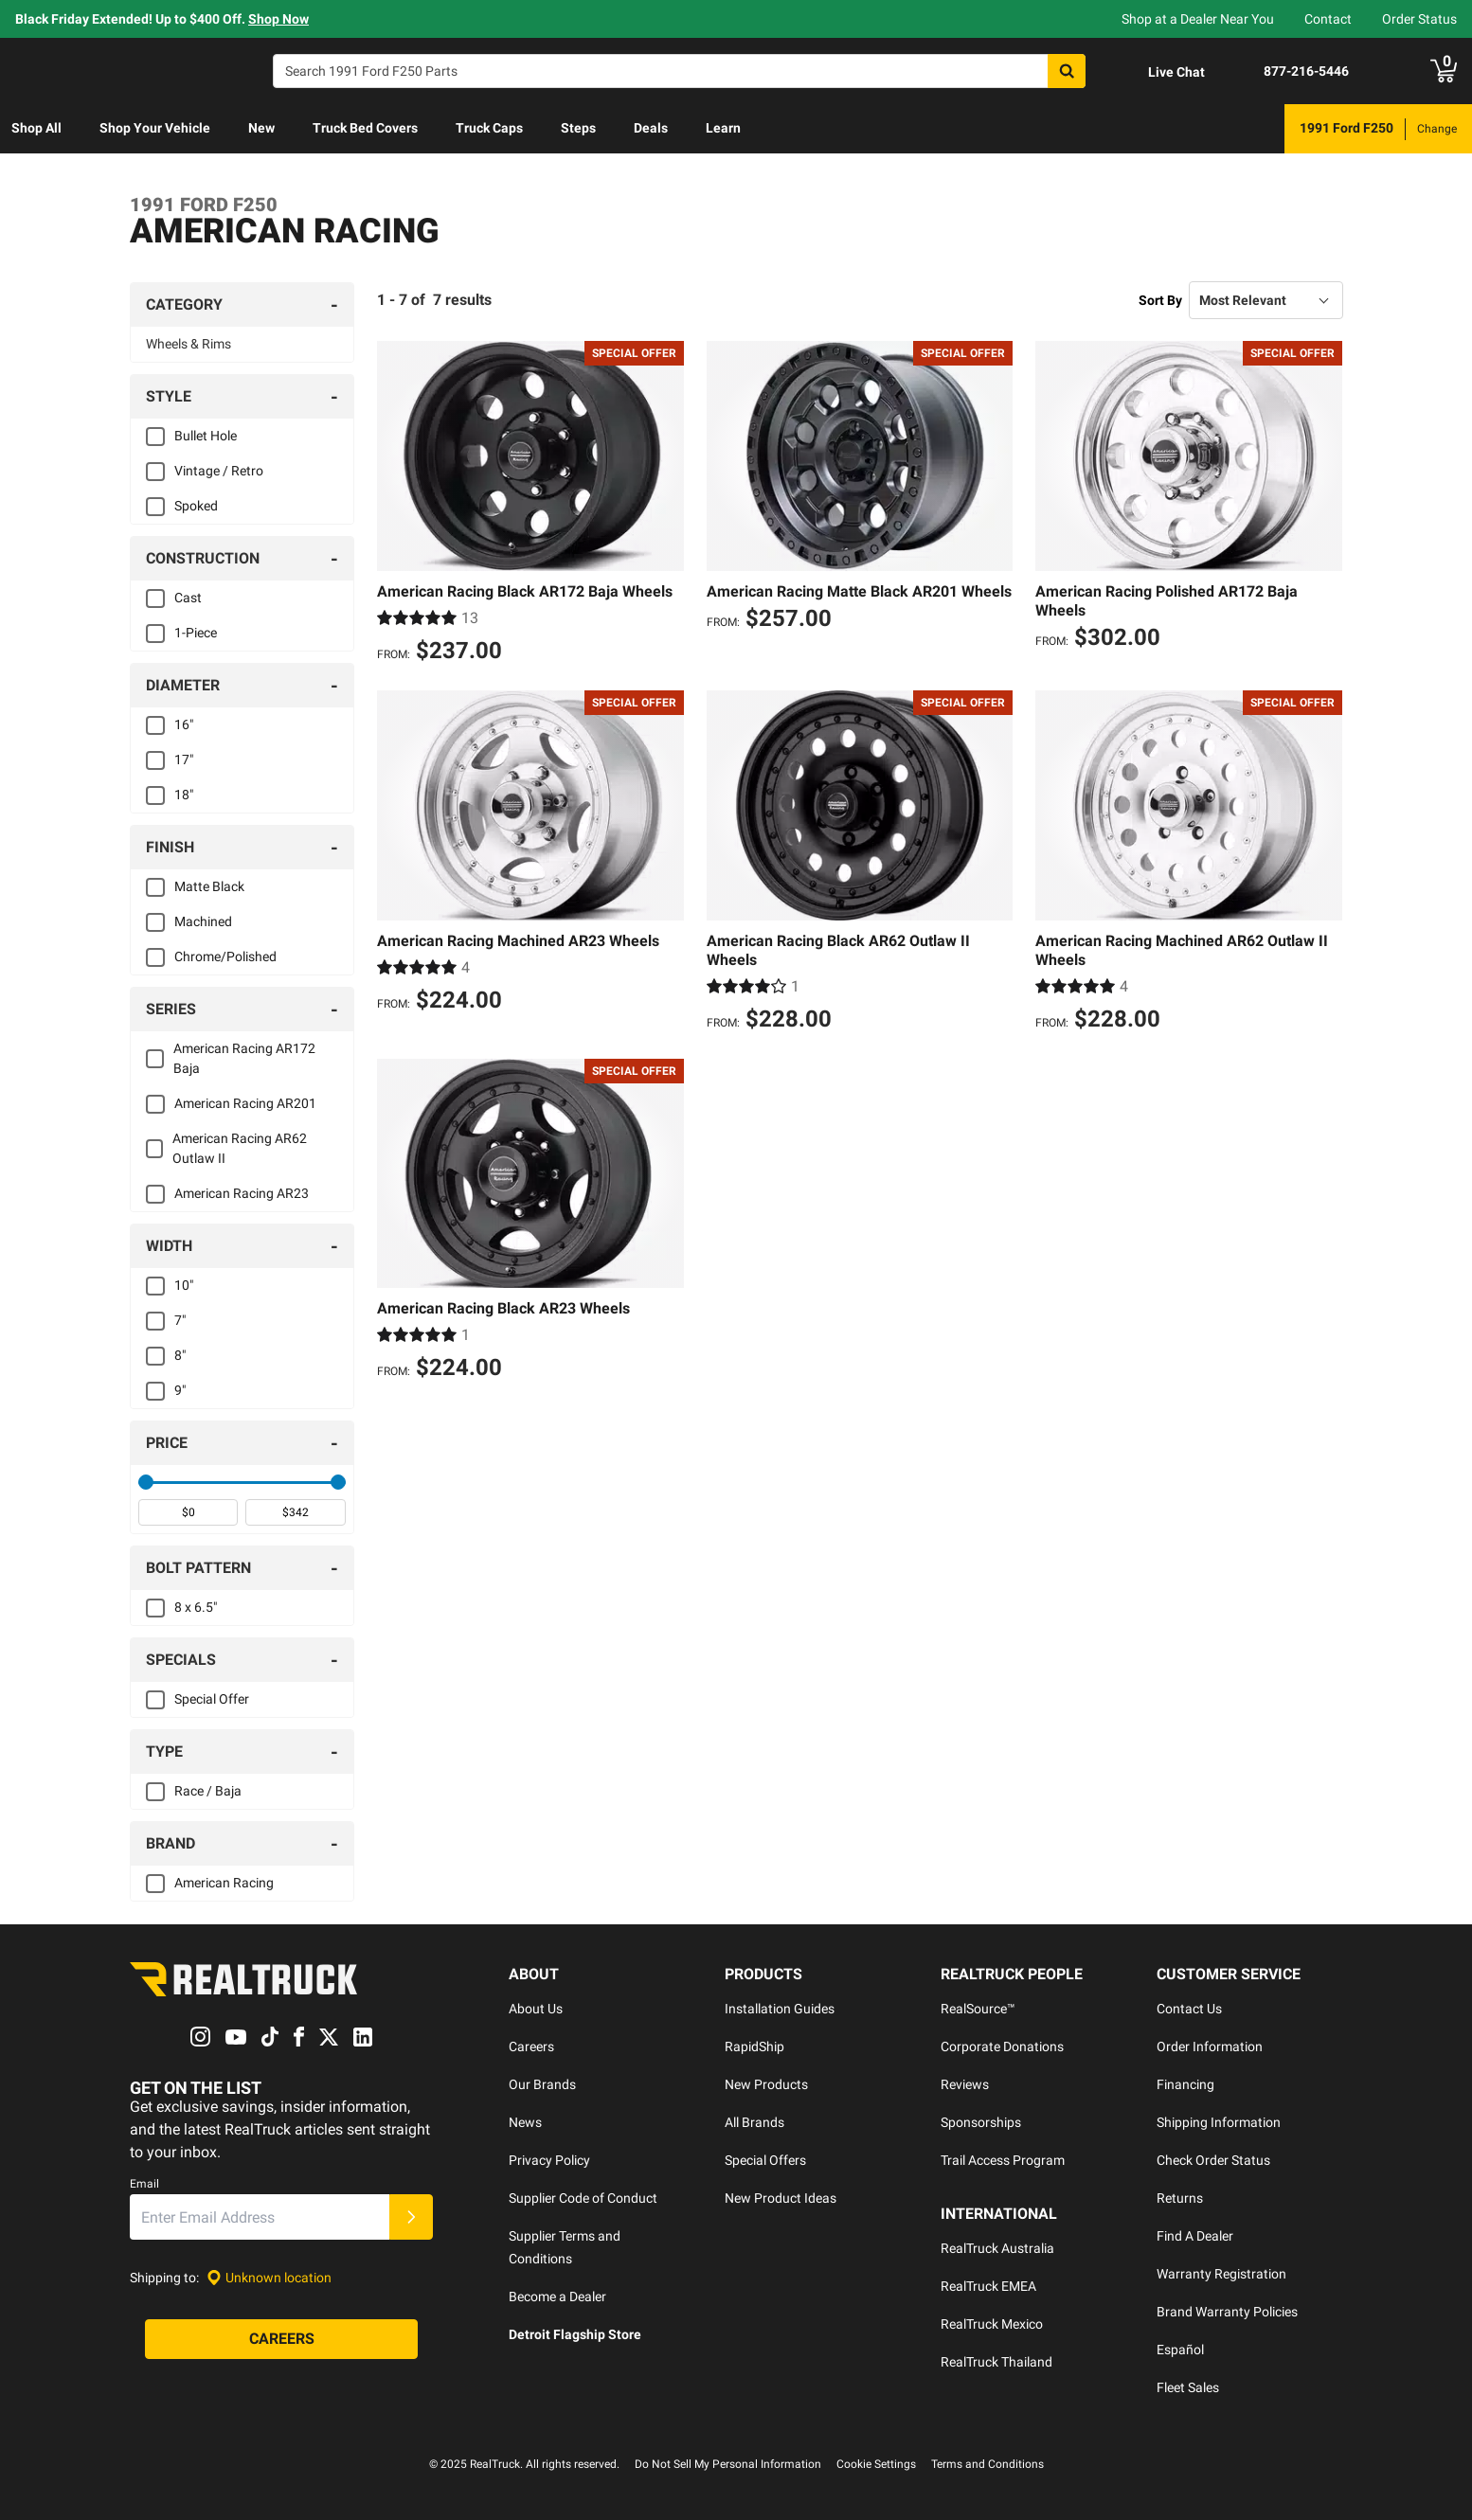 The height and width of the screenshot is (2520, 1472). I want to click on Become a Dealer, so click(557, 2296).